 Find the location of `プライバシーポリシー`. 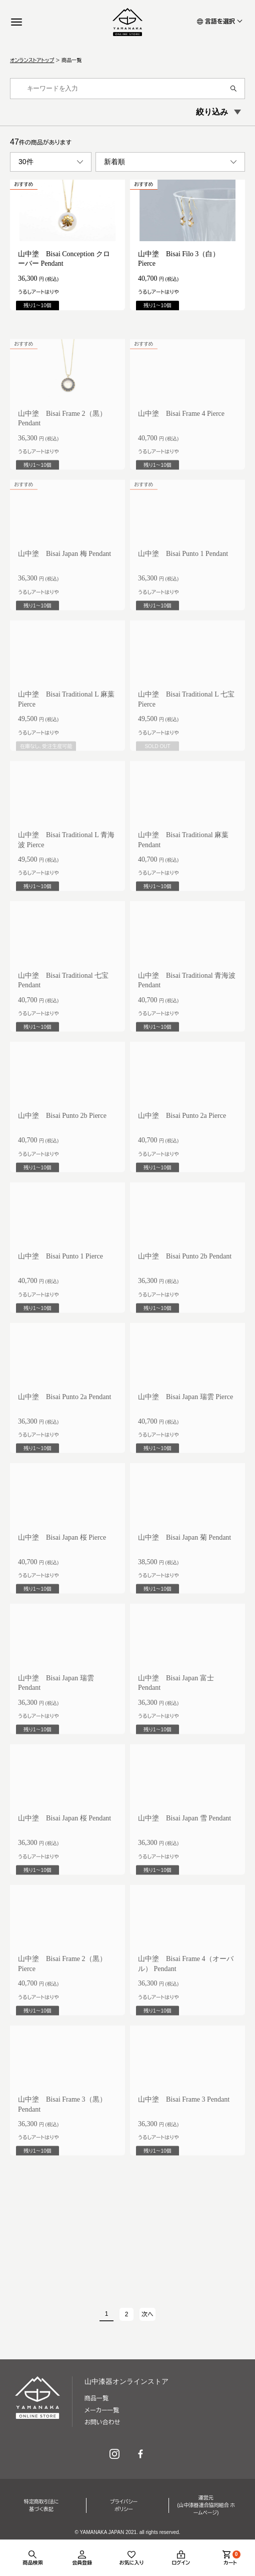

プライバシーポリシー is located at coordinates (124, 2505).